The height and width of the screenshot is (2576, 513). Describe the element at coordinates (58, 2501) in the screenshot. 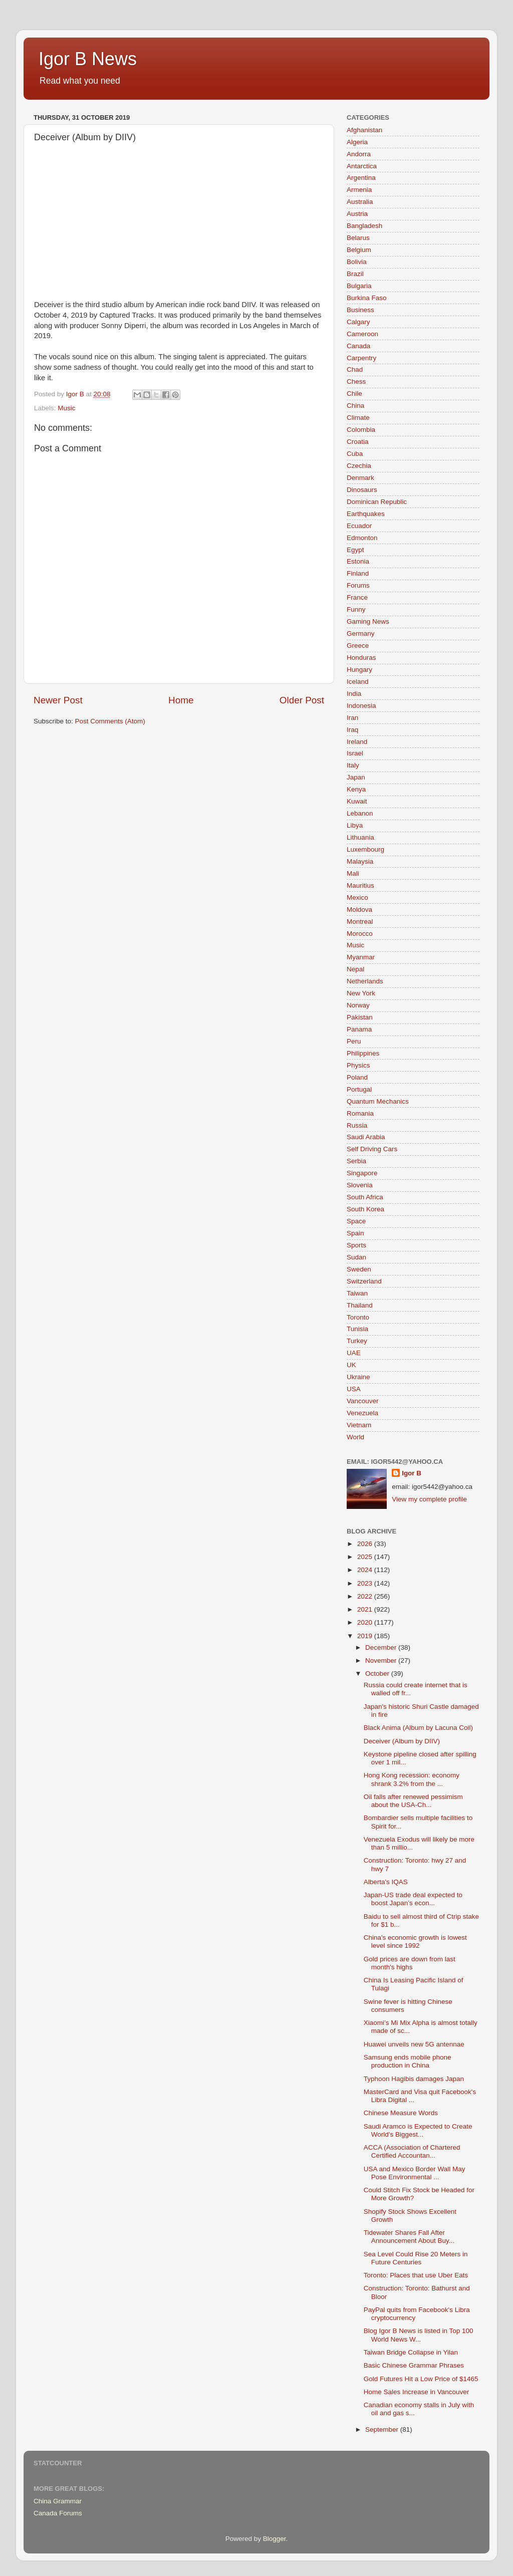

I see `China Grammar` at that location.